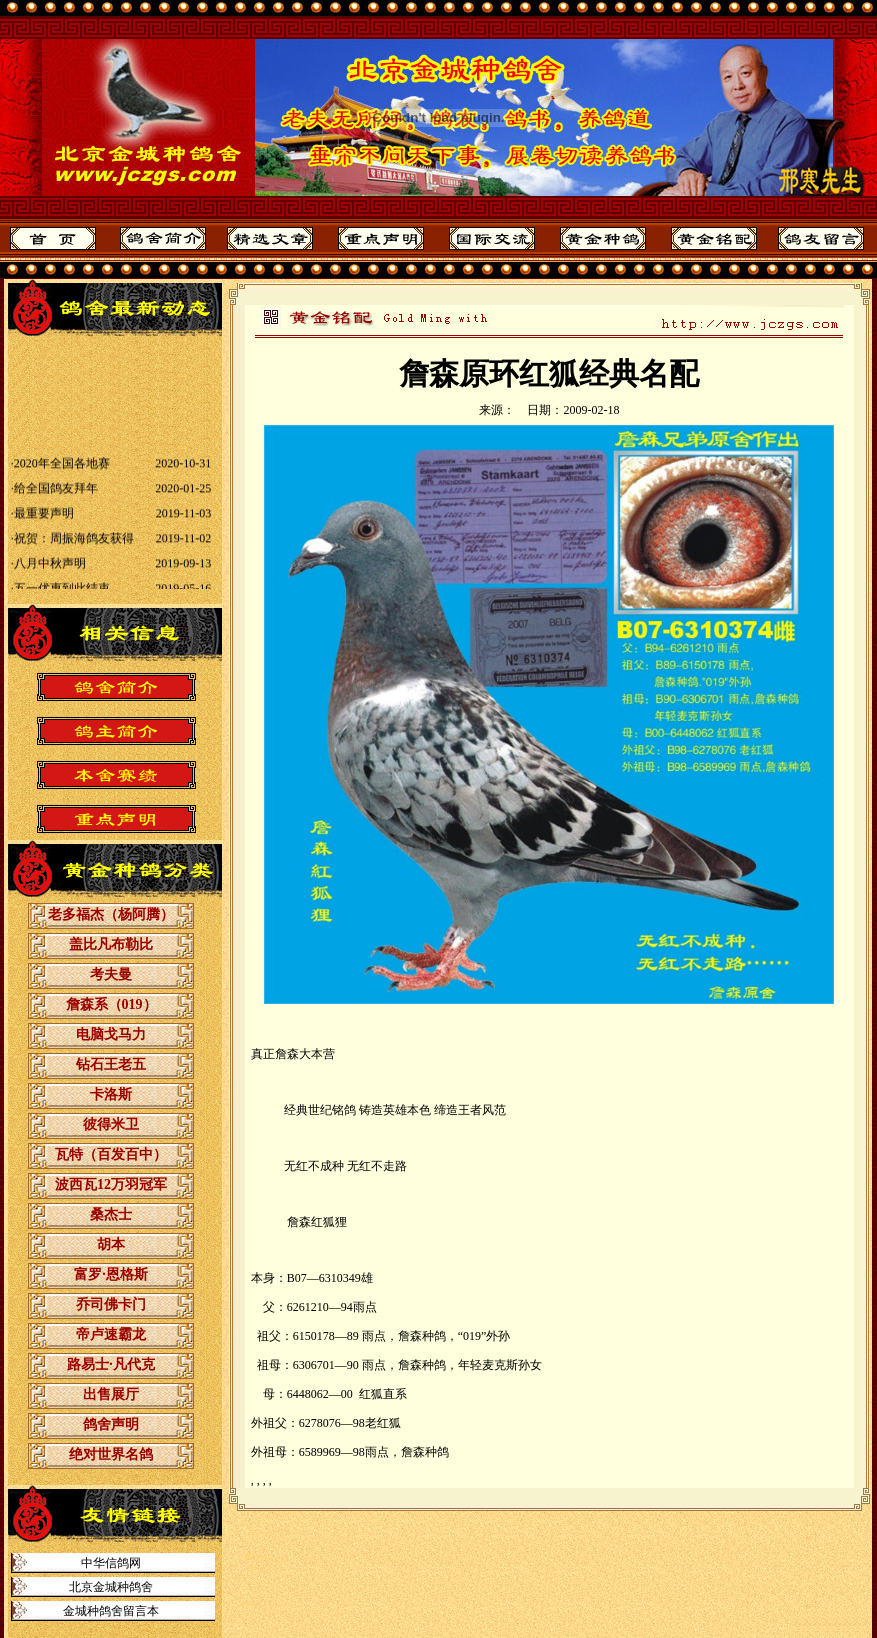 The width and height of the screenshot is (877, 1638). I want to click on 胡本, so click(111, 1244).